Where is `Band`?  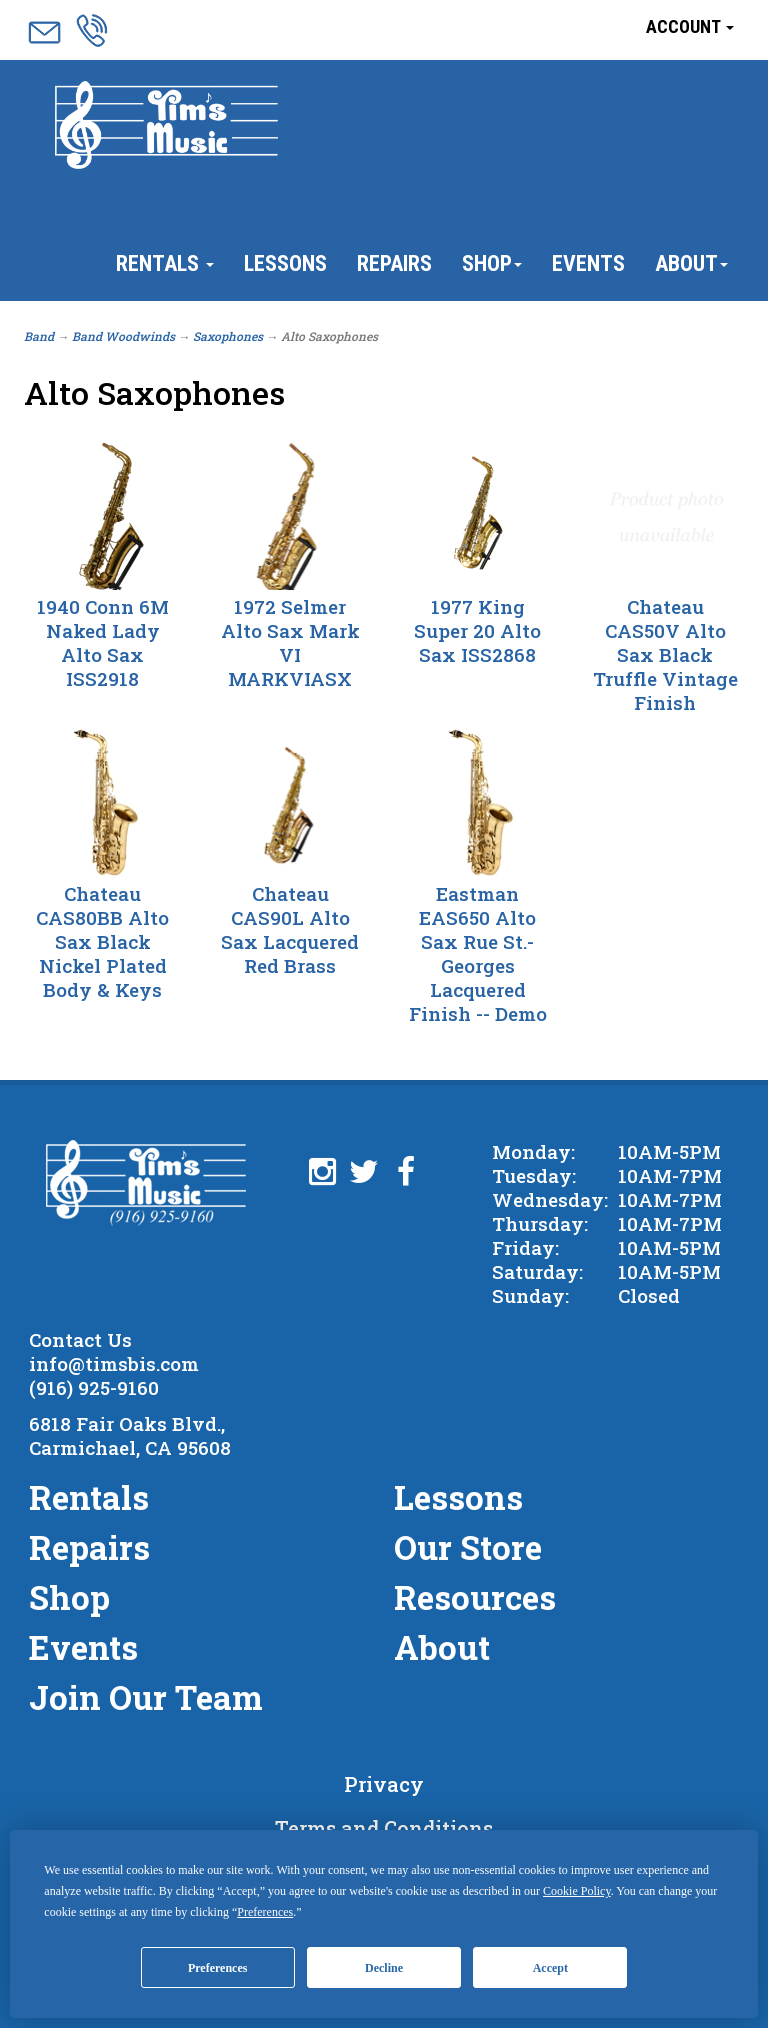 Band is located at coordinates (39, 336).